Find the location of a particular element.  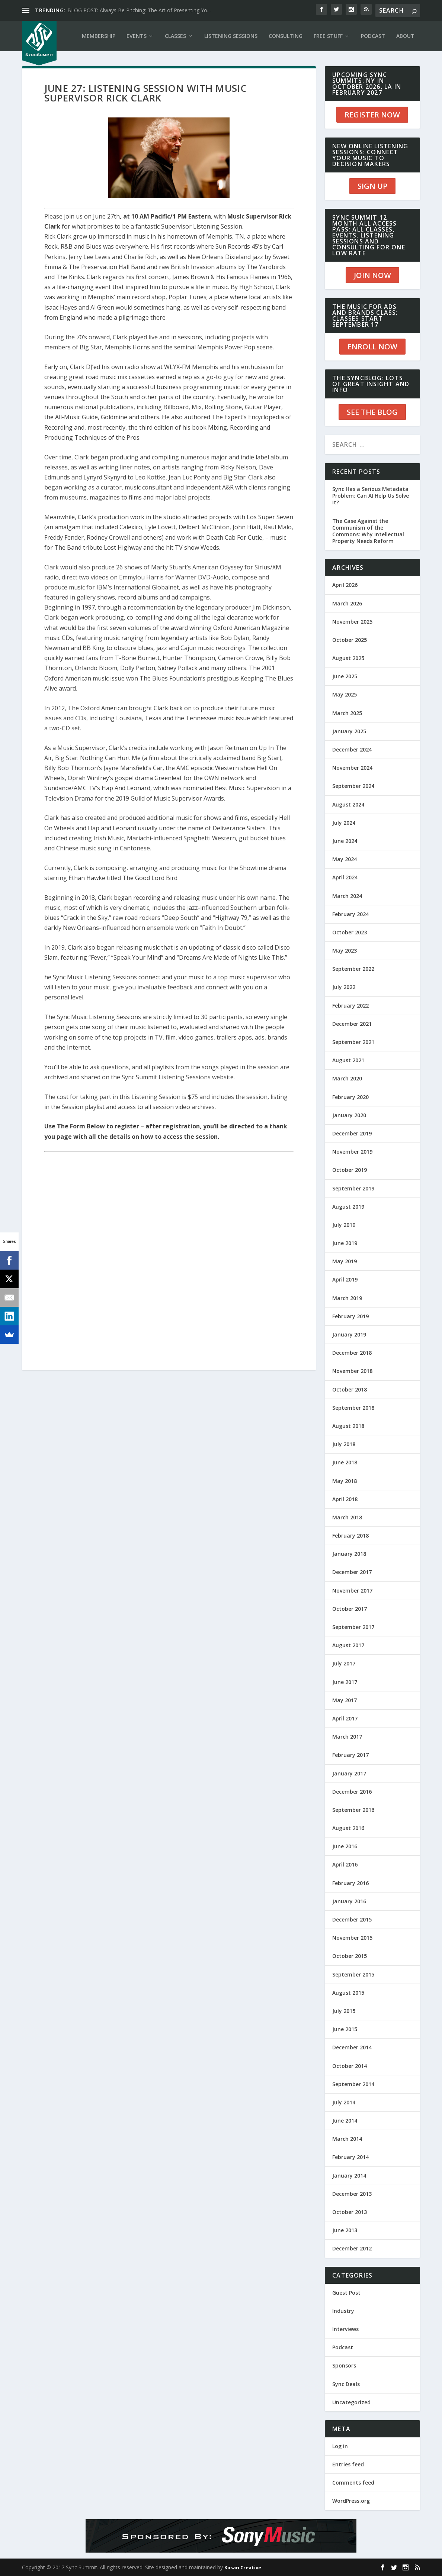

Sync Deals is located at coordinates (346, 2384).